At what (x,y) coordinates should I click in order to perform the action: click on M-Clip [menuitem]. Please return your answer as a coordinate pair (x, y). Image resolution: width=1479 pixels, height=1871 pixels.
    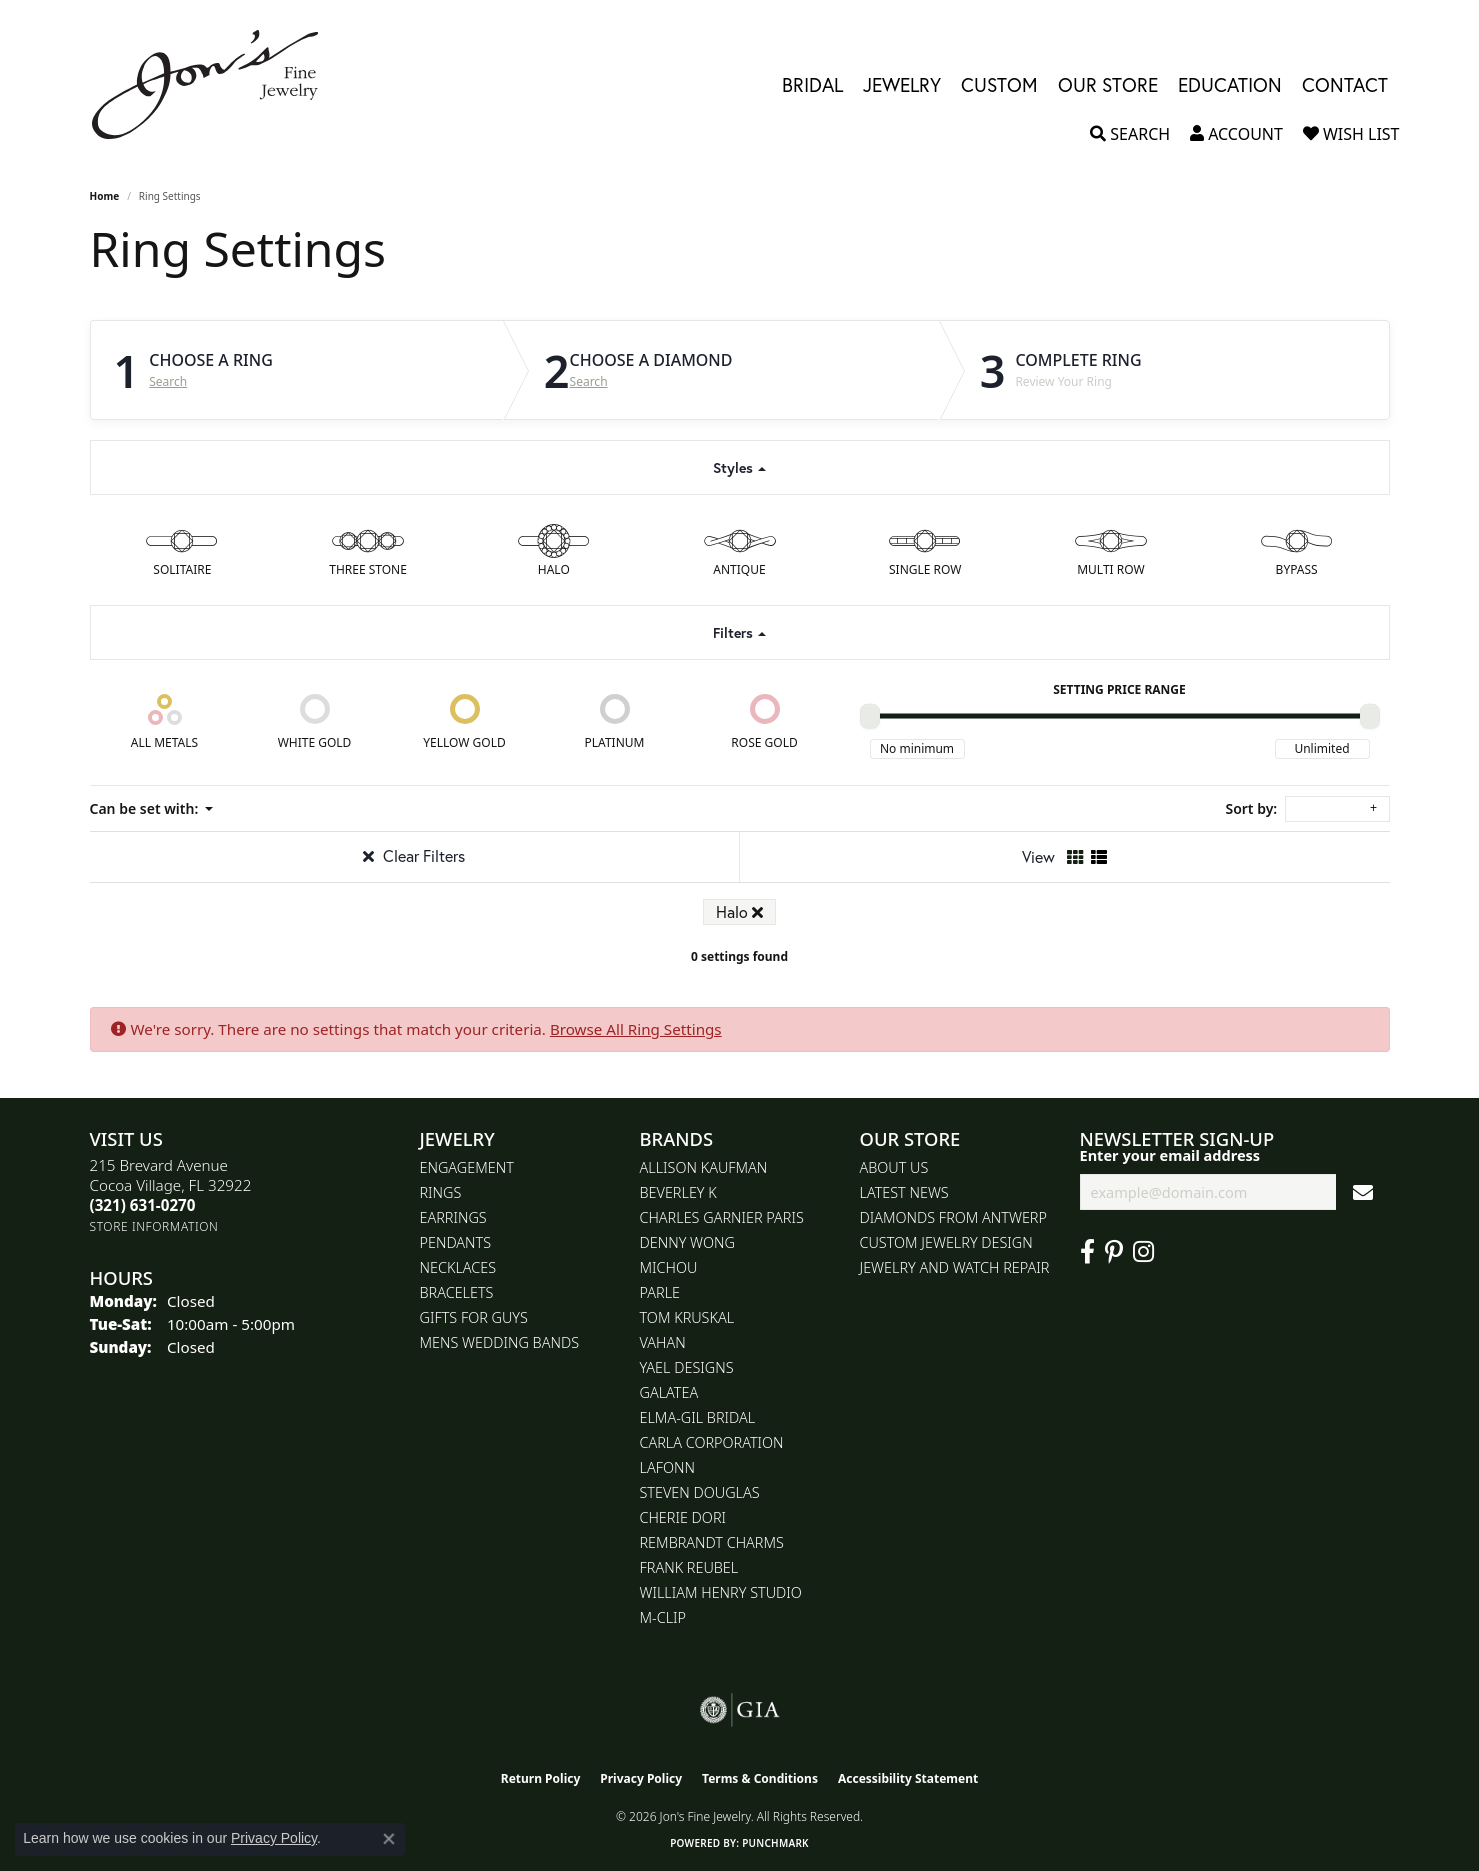
    Looking at the image, I should click on (663, 1617).